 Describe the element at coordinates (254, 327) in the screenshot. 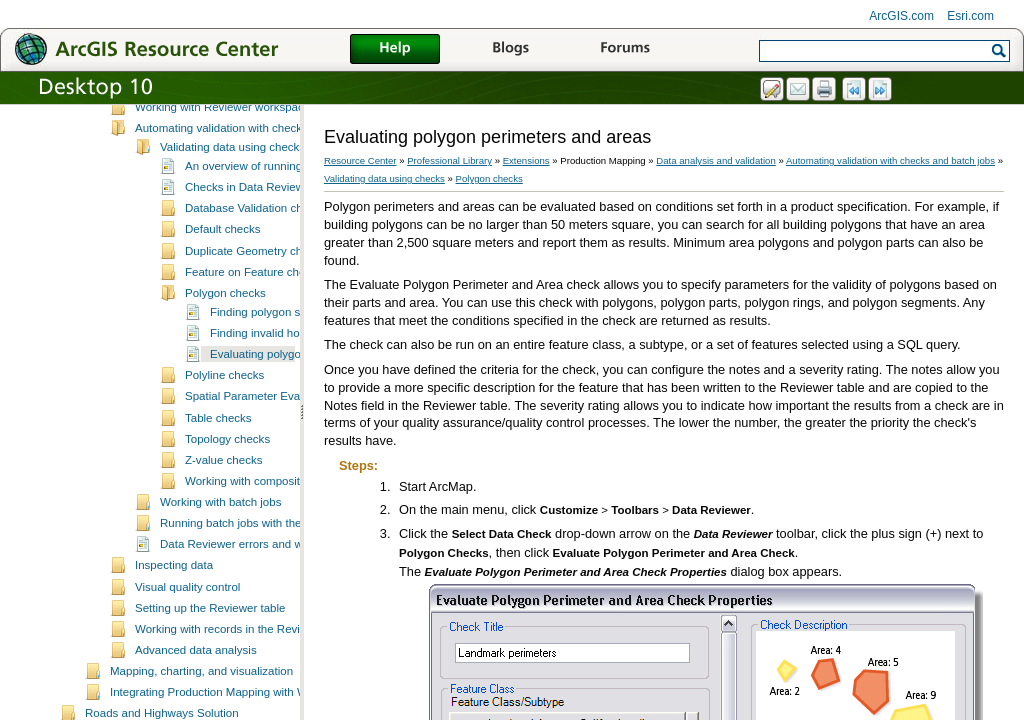

I see `Feature on Feature checks` at that location.